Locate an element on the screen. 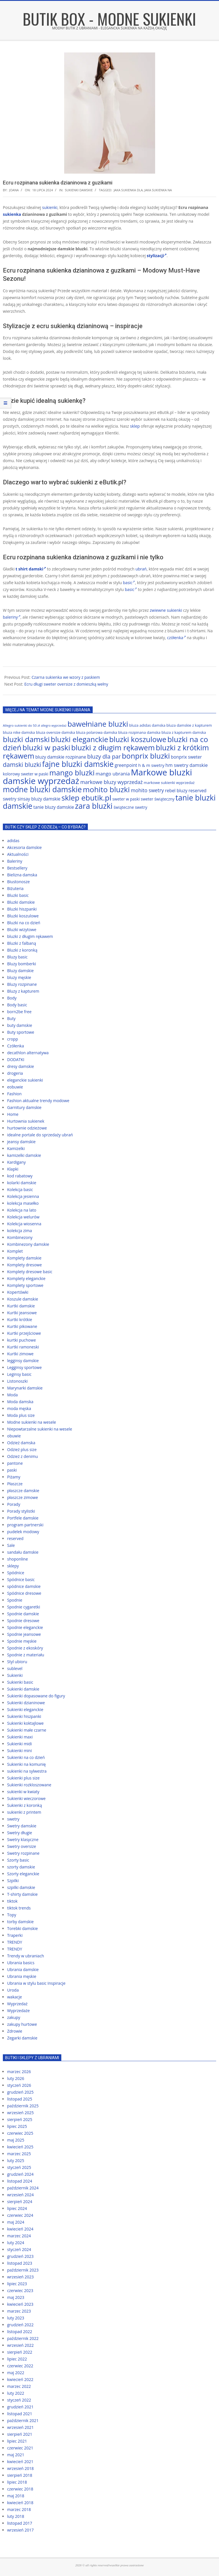 The height and width of the screenshot is (2576, 219). Komplet is located at coordinates (15, 1251).